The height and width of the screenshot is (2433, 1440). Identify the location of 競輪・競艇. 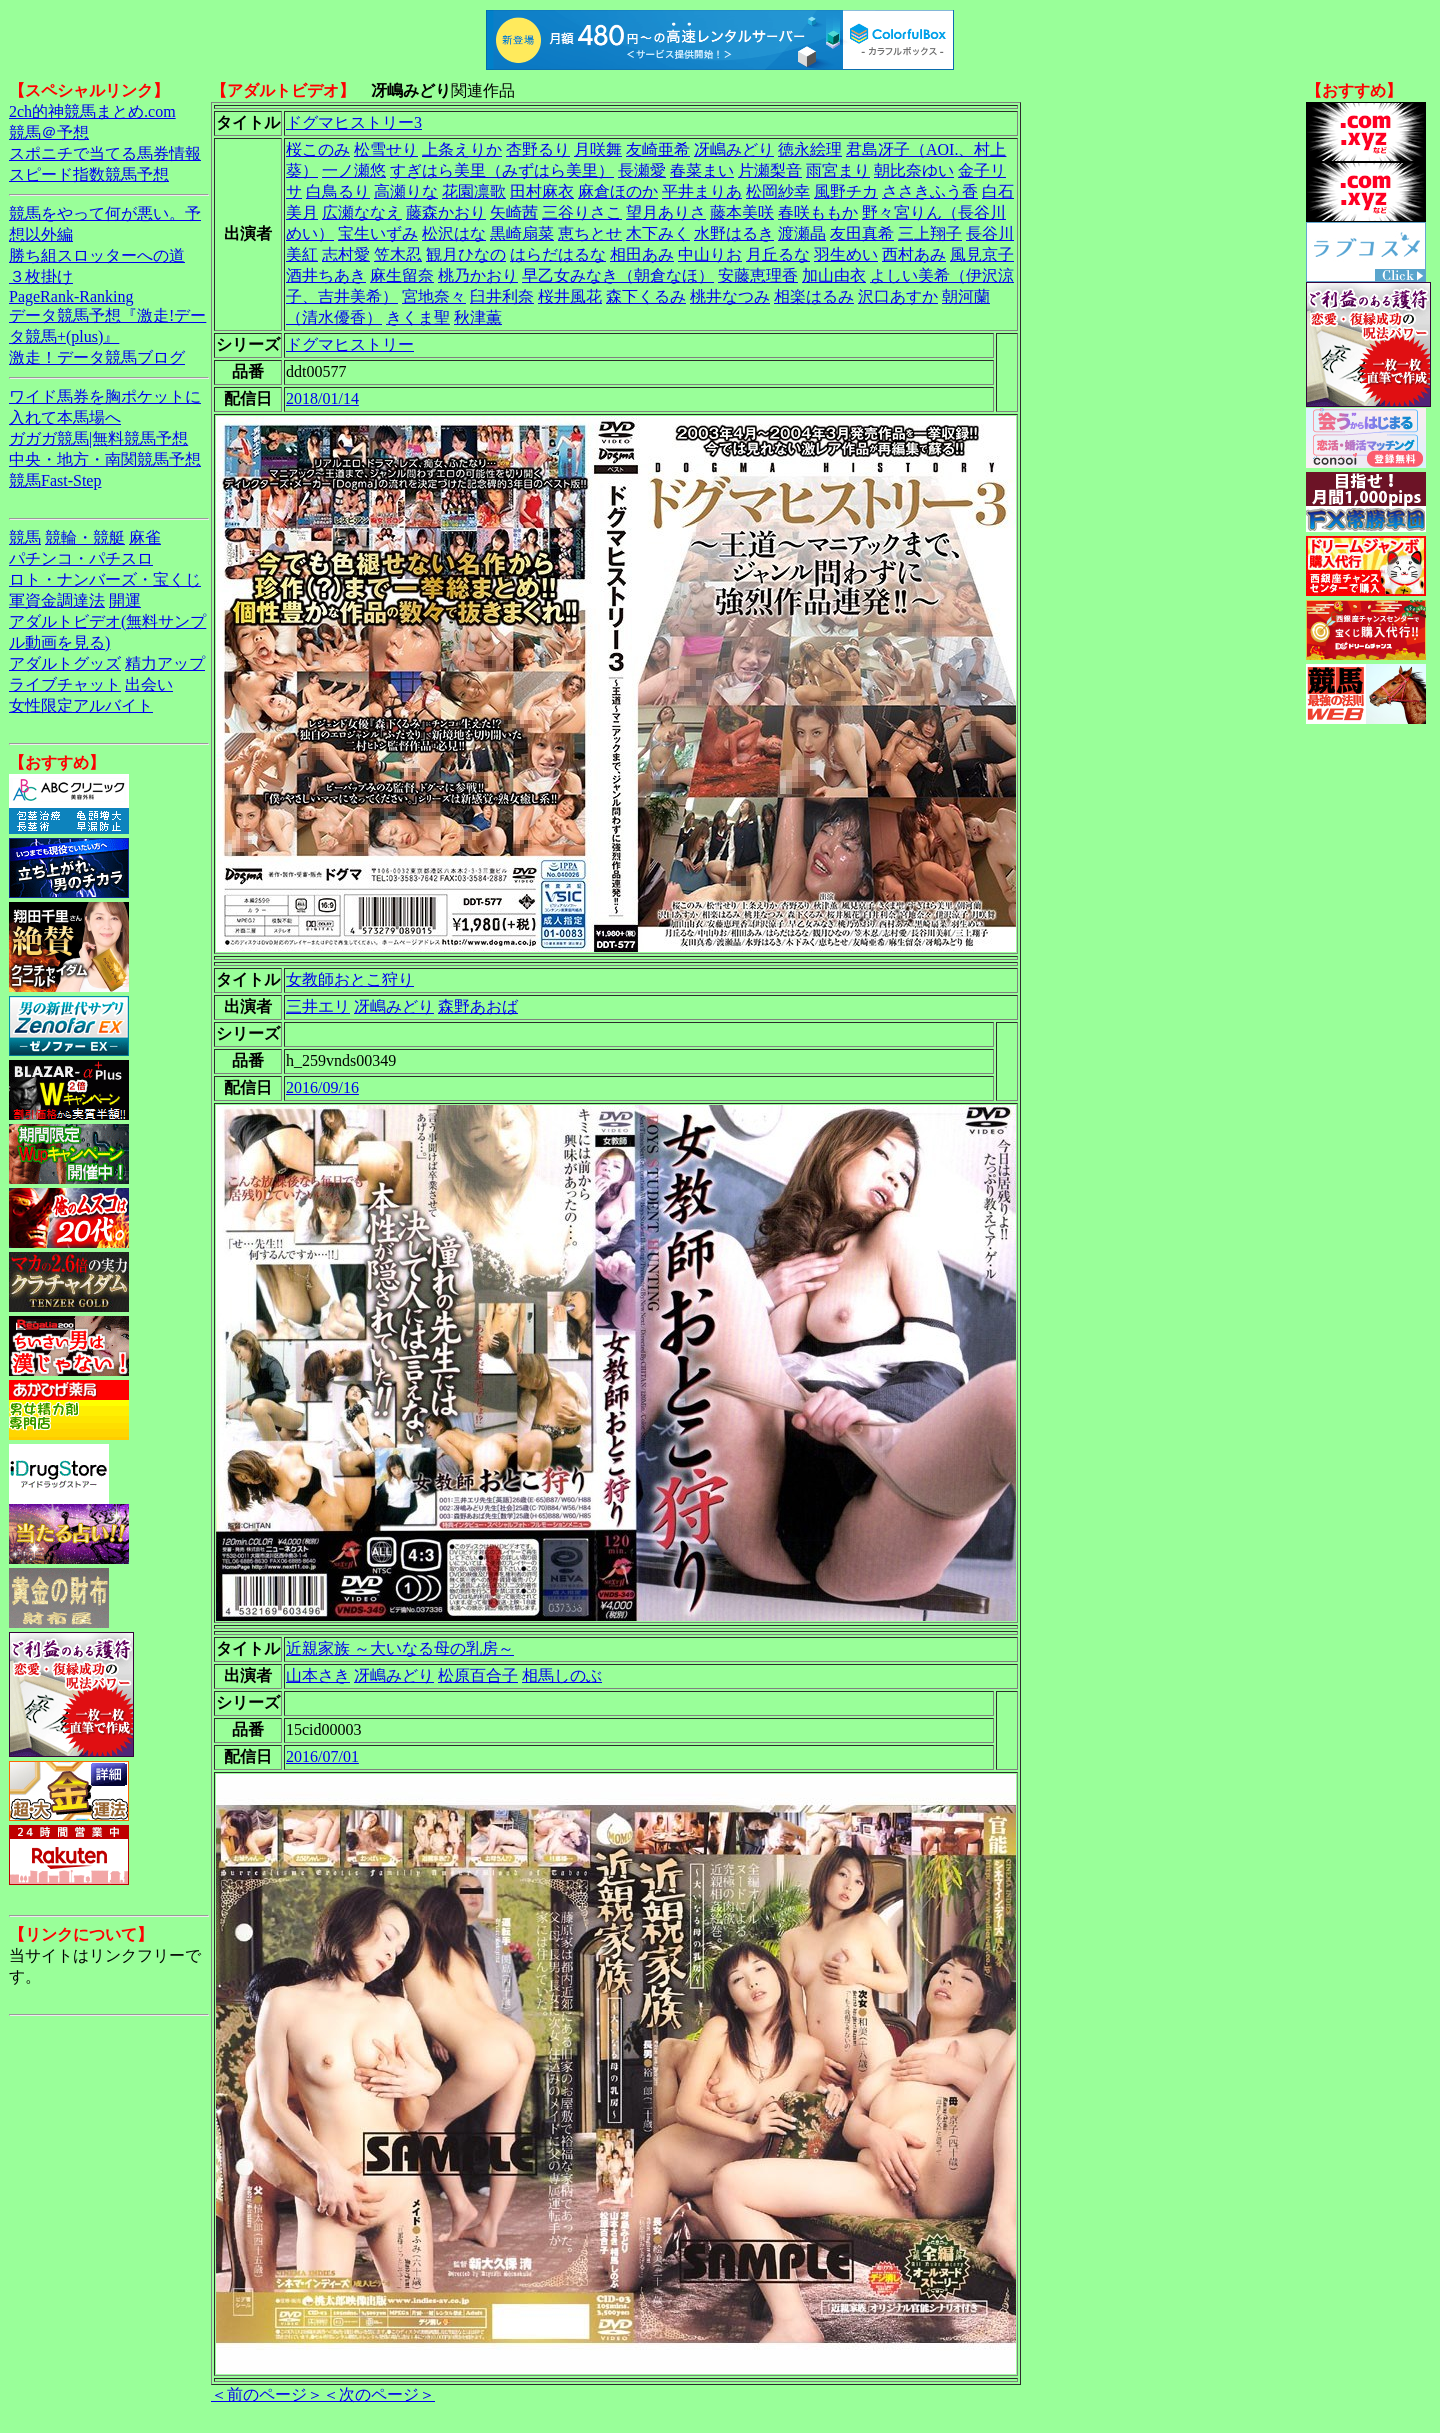
(85, 537).